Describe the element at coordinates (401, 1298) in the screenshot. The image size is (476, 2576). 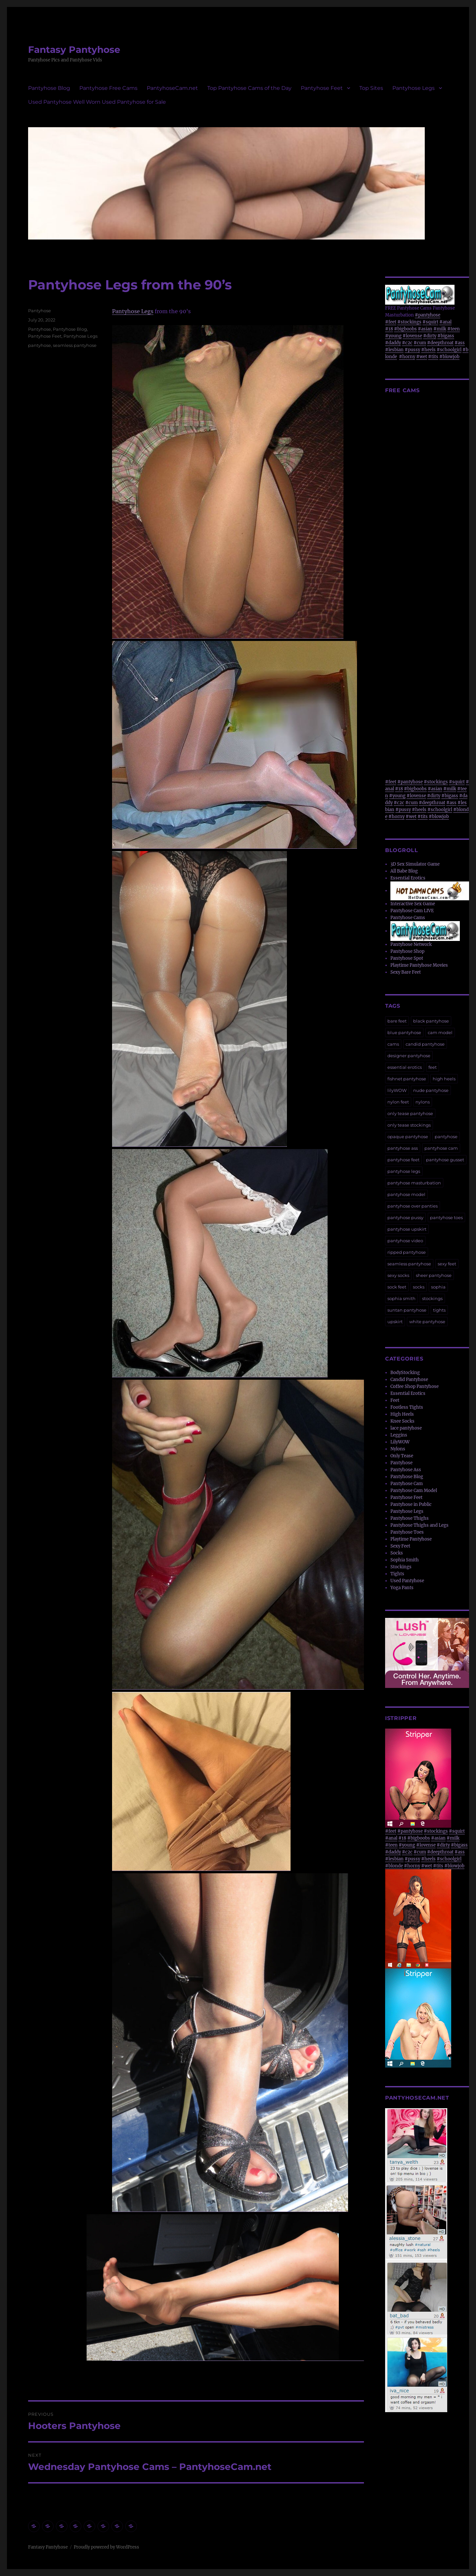
I see `sophia smith` at that location.